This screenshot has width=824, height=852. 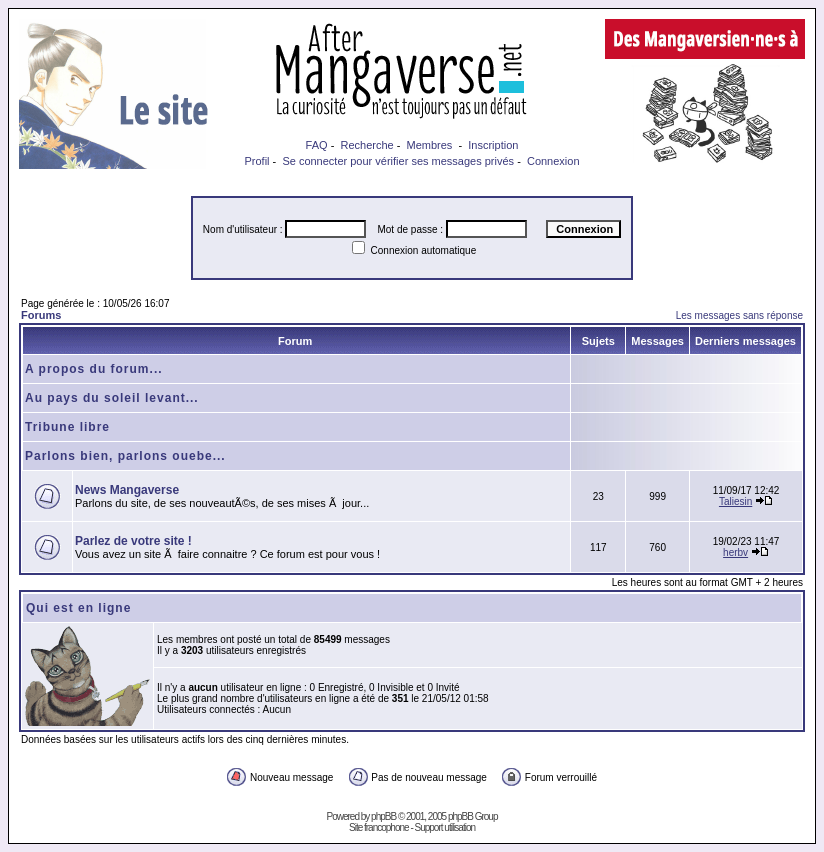 What do you see at coordinates (493, 145) in the screenshot?
I see `Inscription` at bounding box center [493, 145].